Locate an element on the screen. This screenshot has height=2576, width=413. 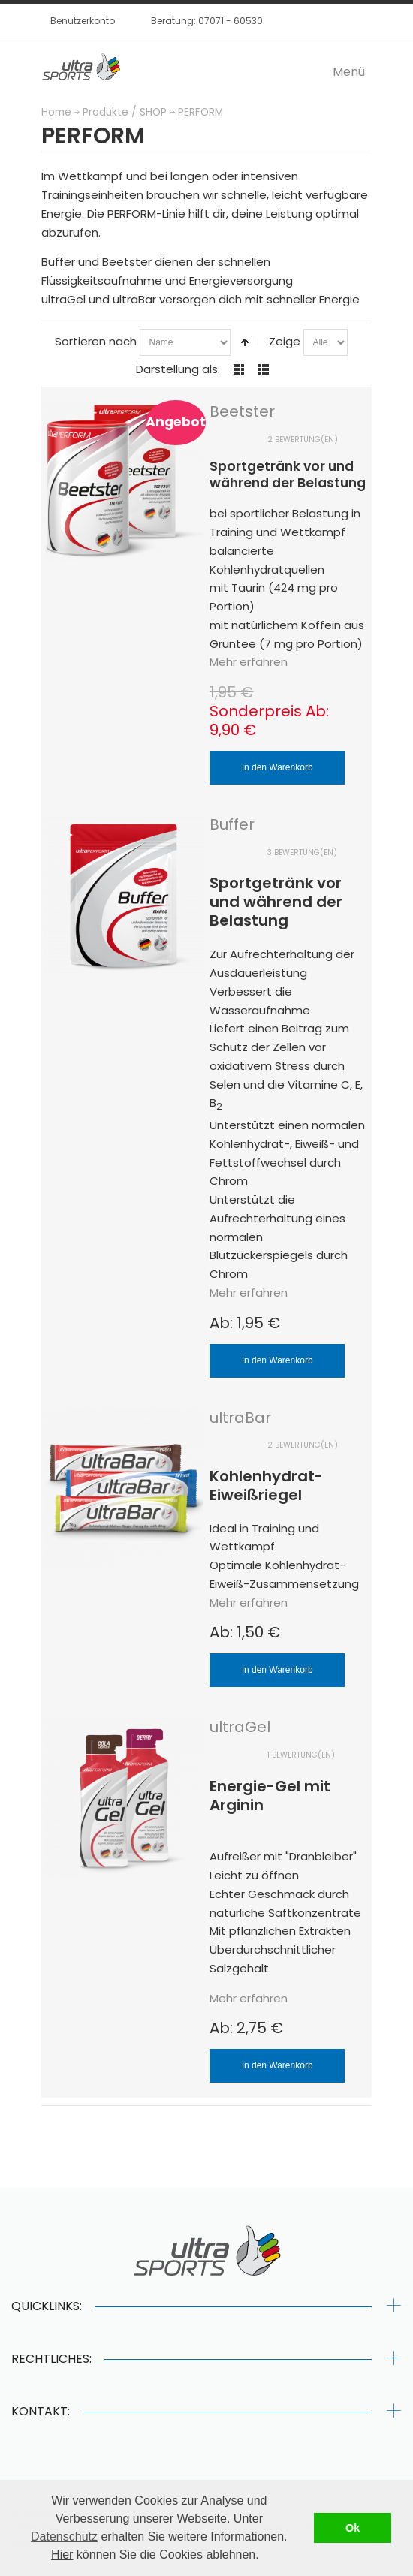
ultraBar is located at coordinates (240, 1417).